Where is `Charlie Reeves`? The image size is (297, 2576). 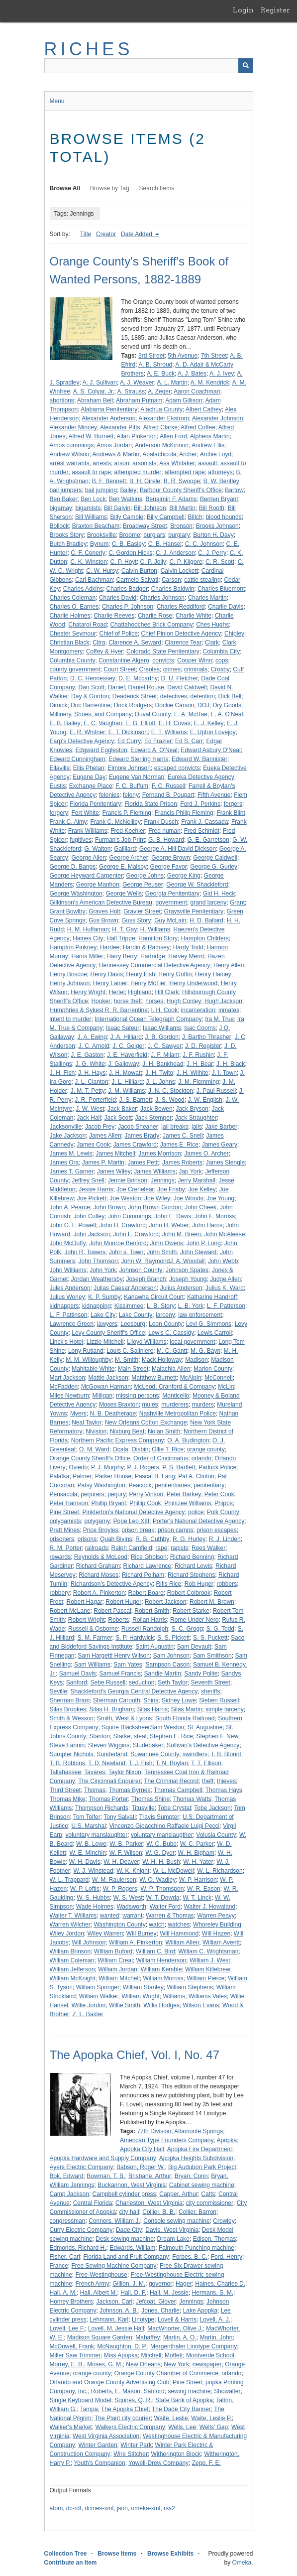 Charlie Reeves is located at coordinates (114, 615).